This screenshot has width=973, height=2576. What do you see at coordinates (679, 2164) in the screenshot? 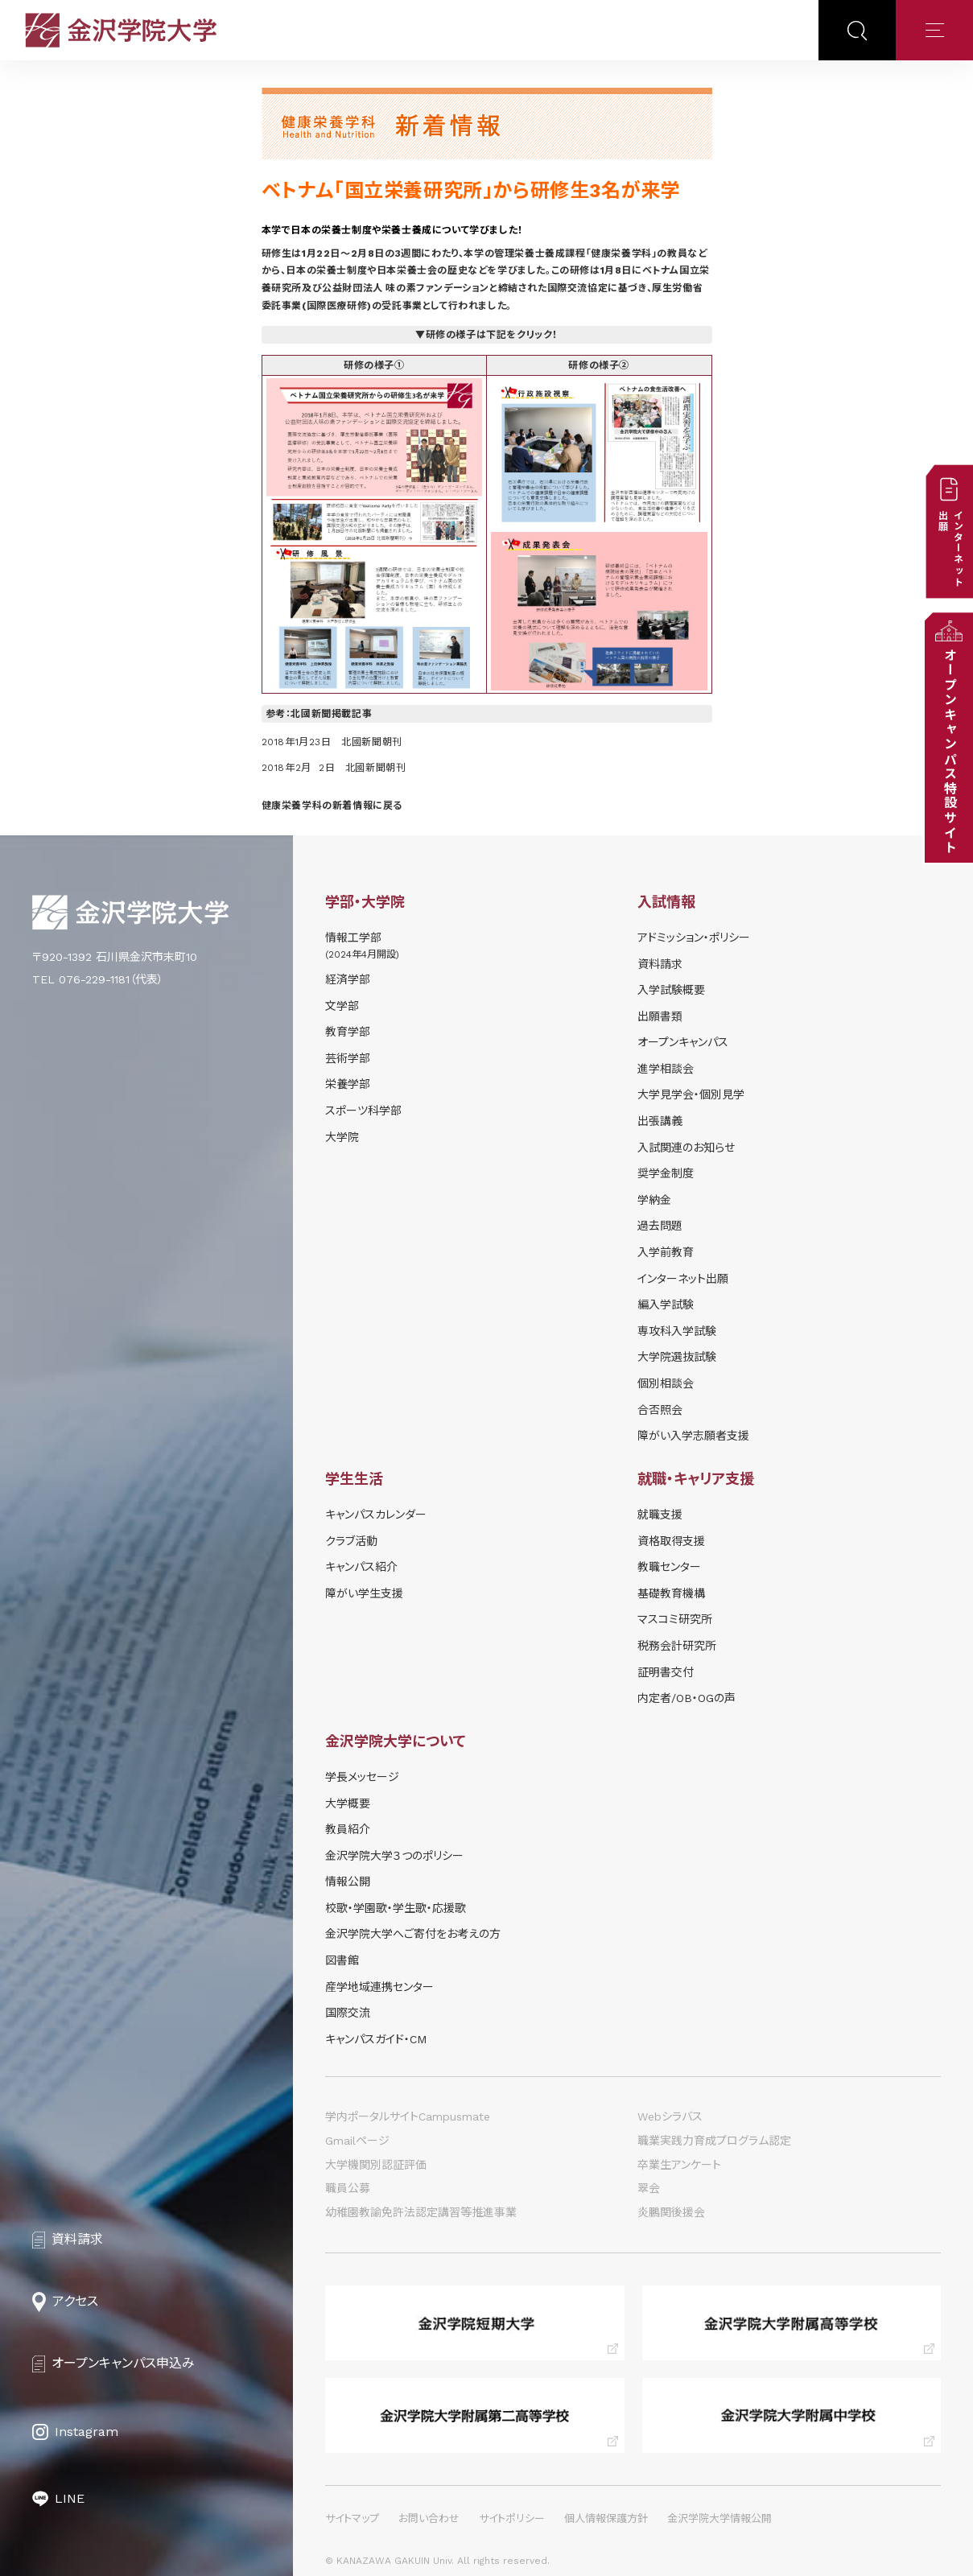
I see `卒業生アンケート` at bounding box center [679, 2164].